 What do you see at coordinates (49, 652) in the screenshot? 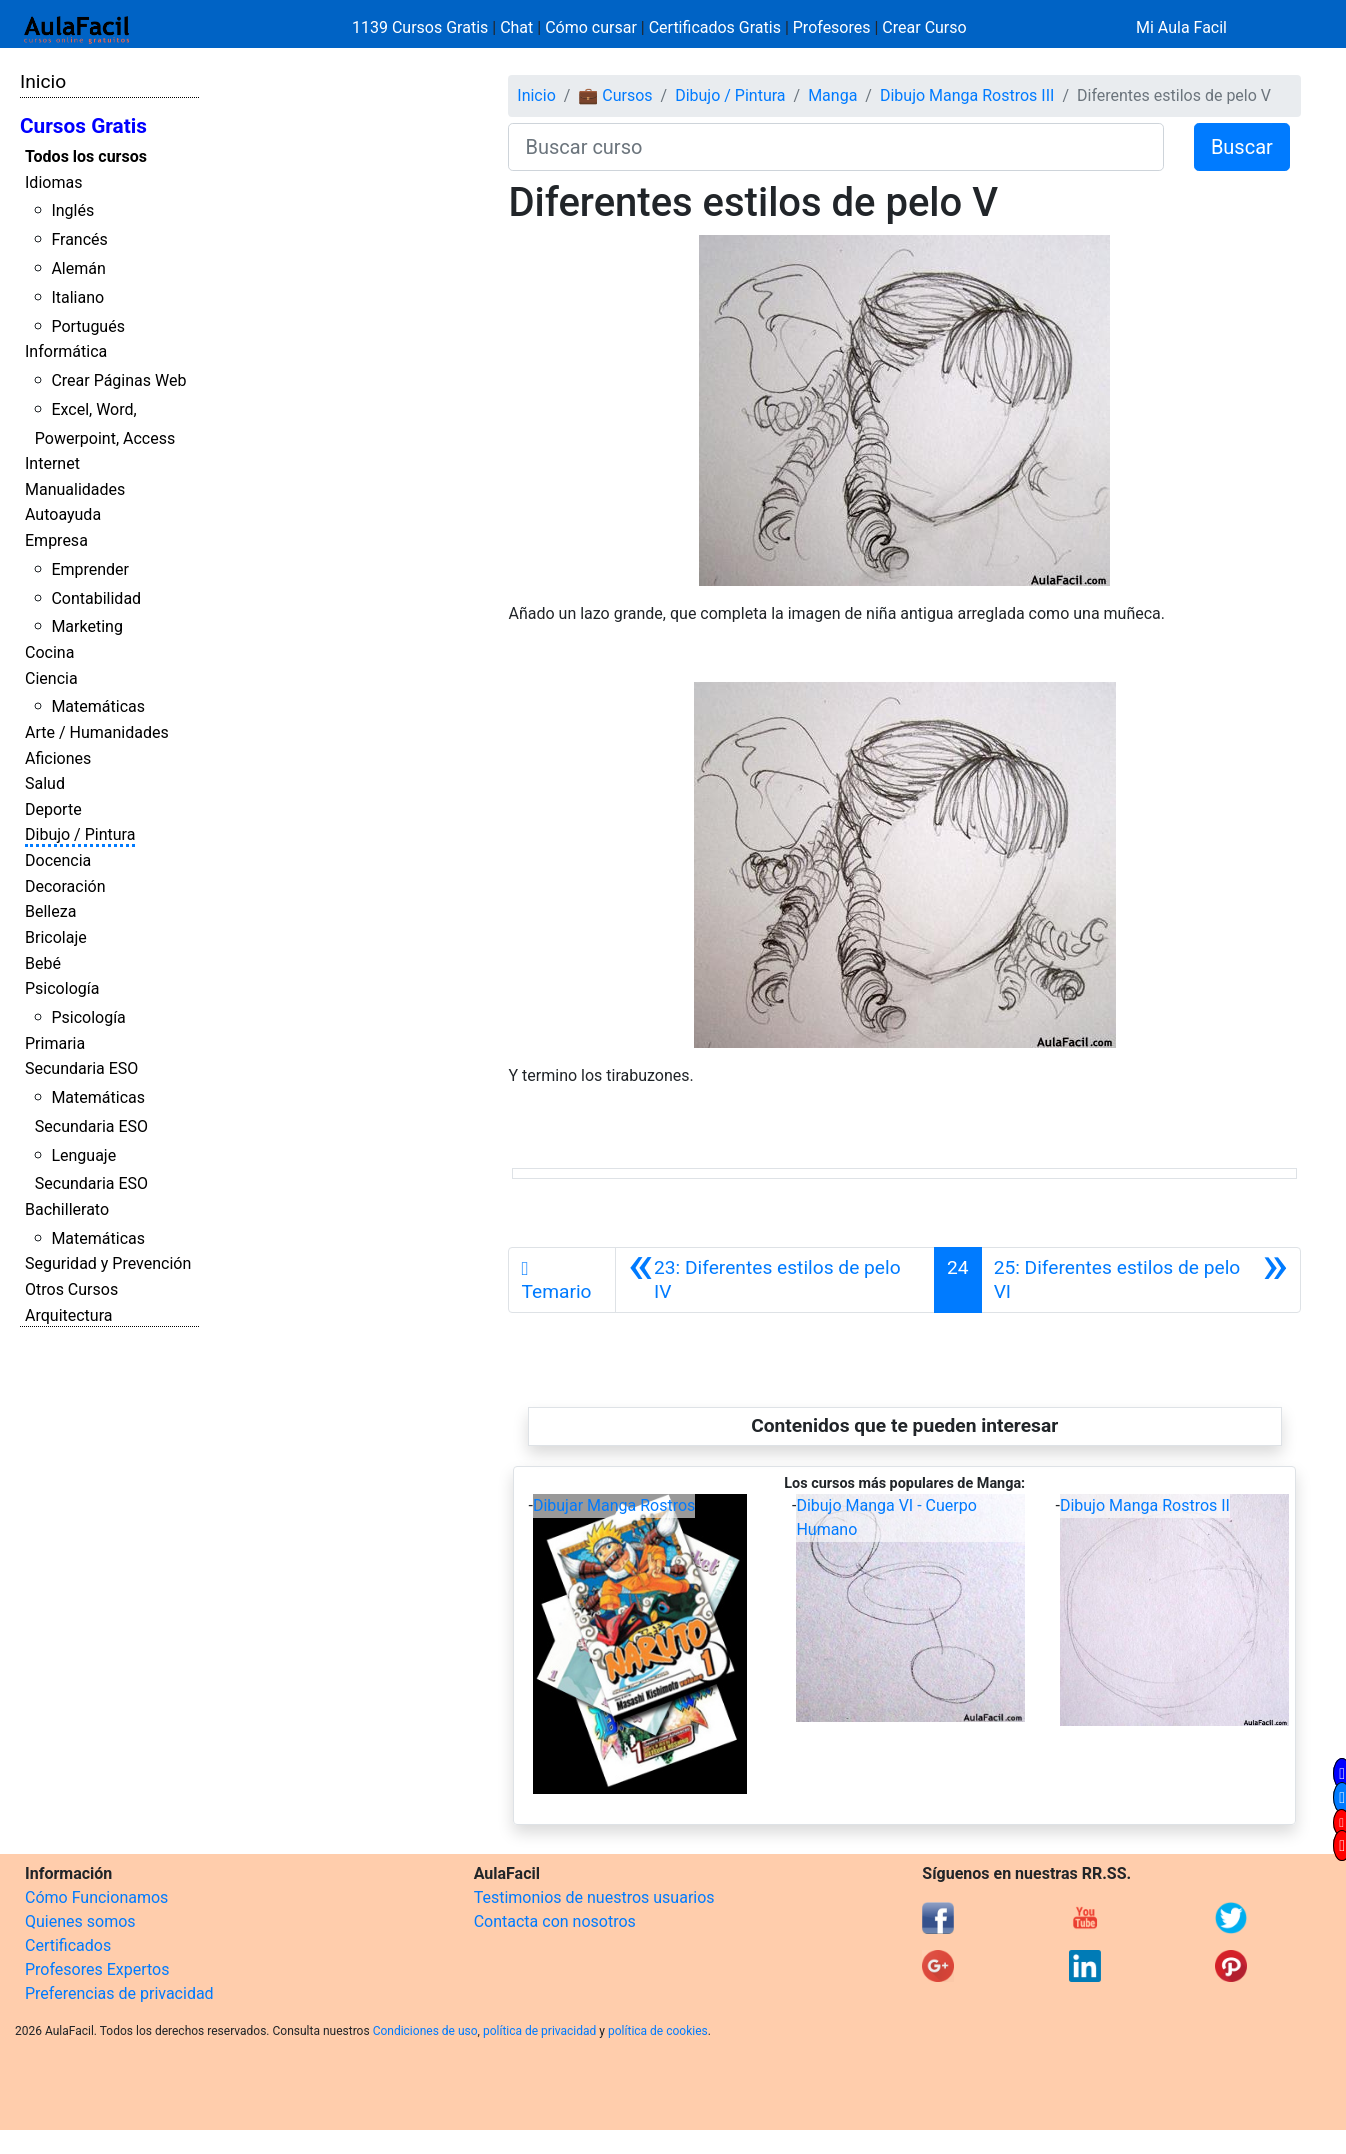
I see `Cocina` at bounding box center [49, 652].